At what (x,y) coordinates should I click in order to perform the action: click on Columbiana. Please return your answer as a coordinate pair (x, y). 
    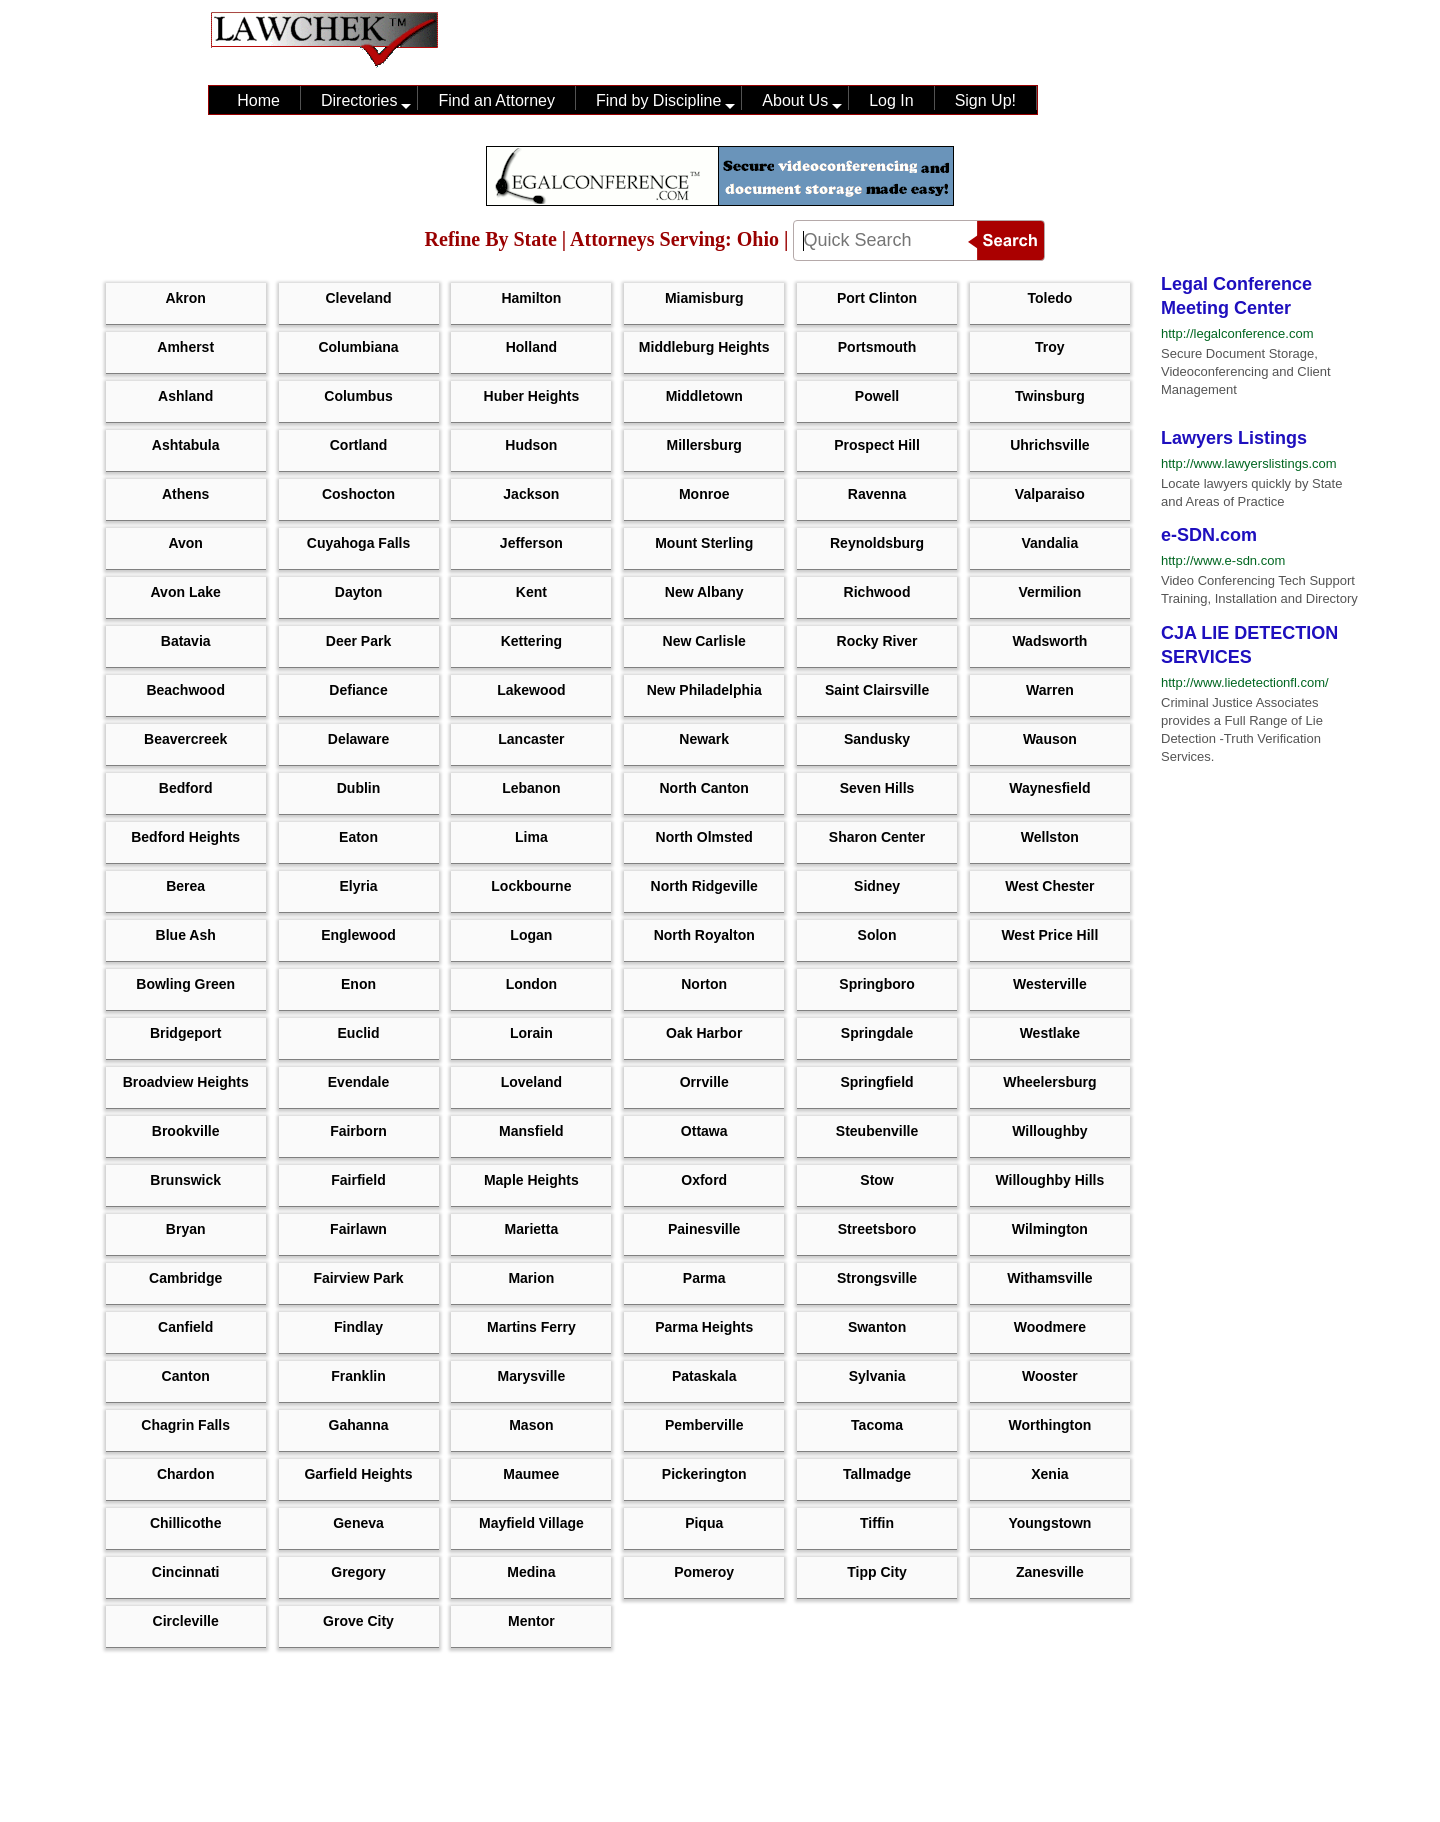
    Looking at the image, I should click on (358, 347).